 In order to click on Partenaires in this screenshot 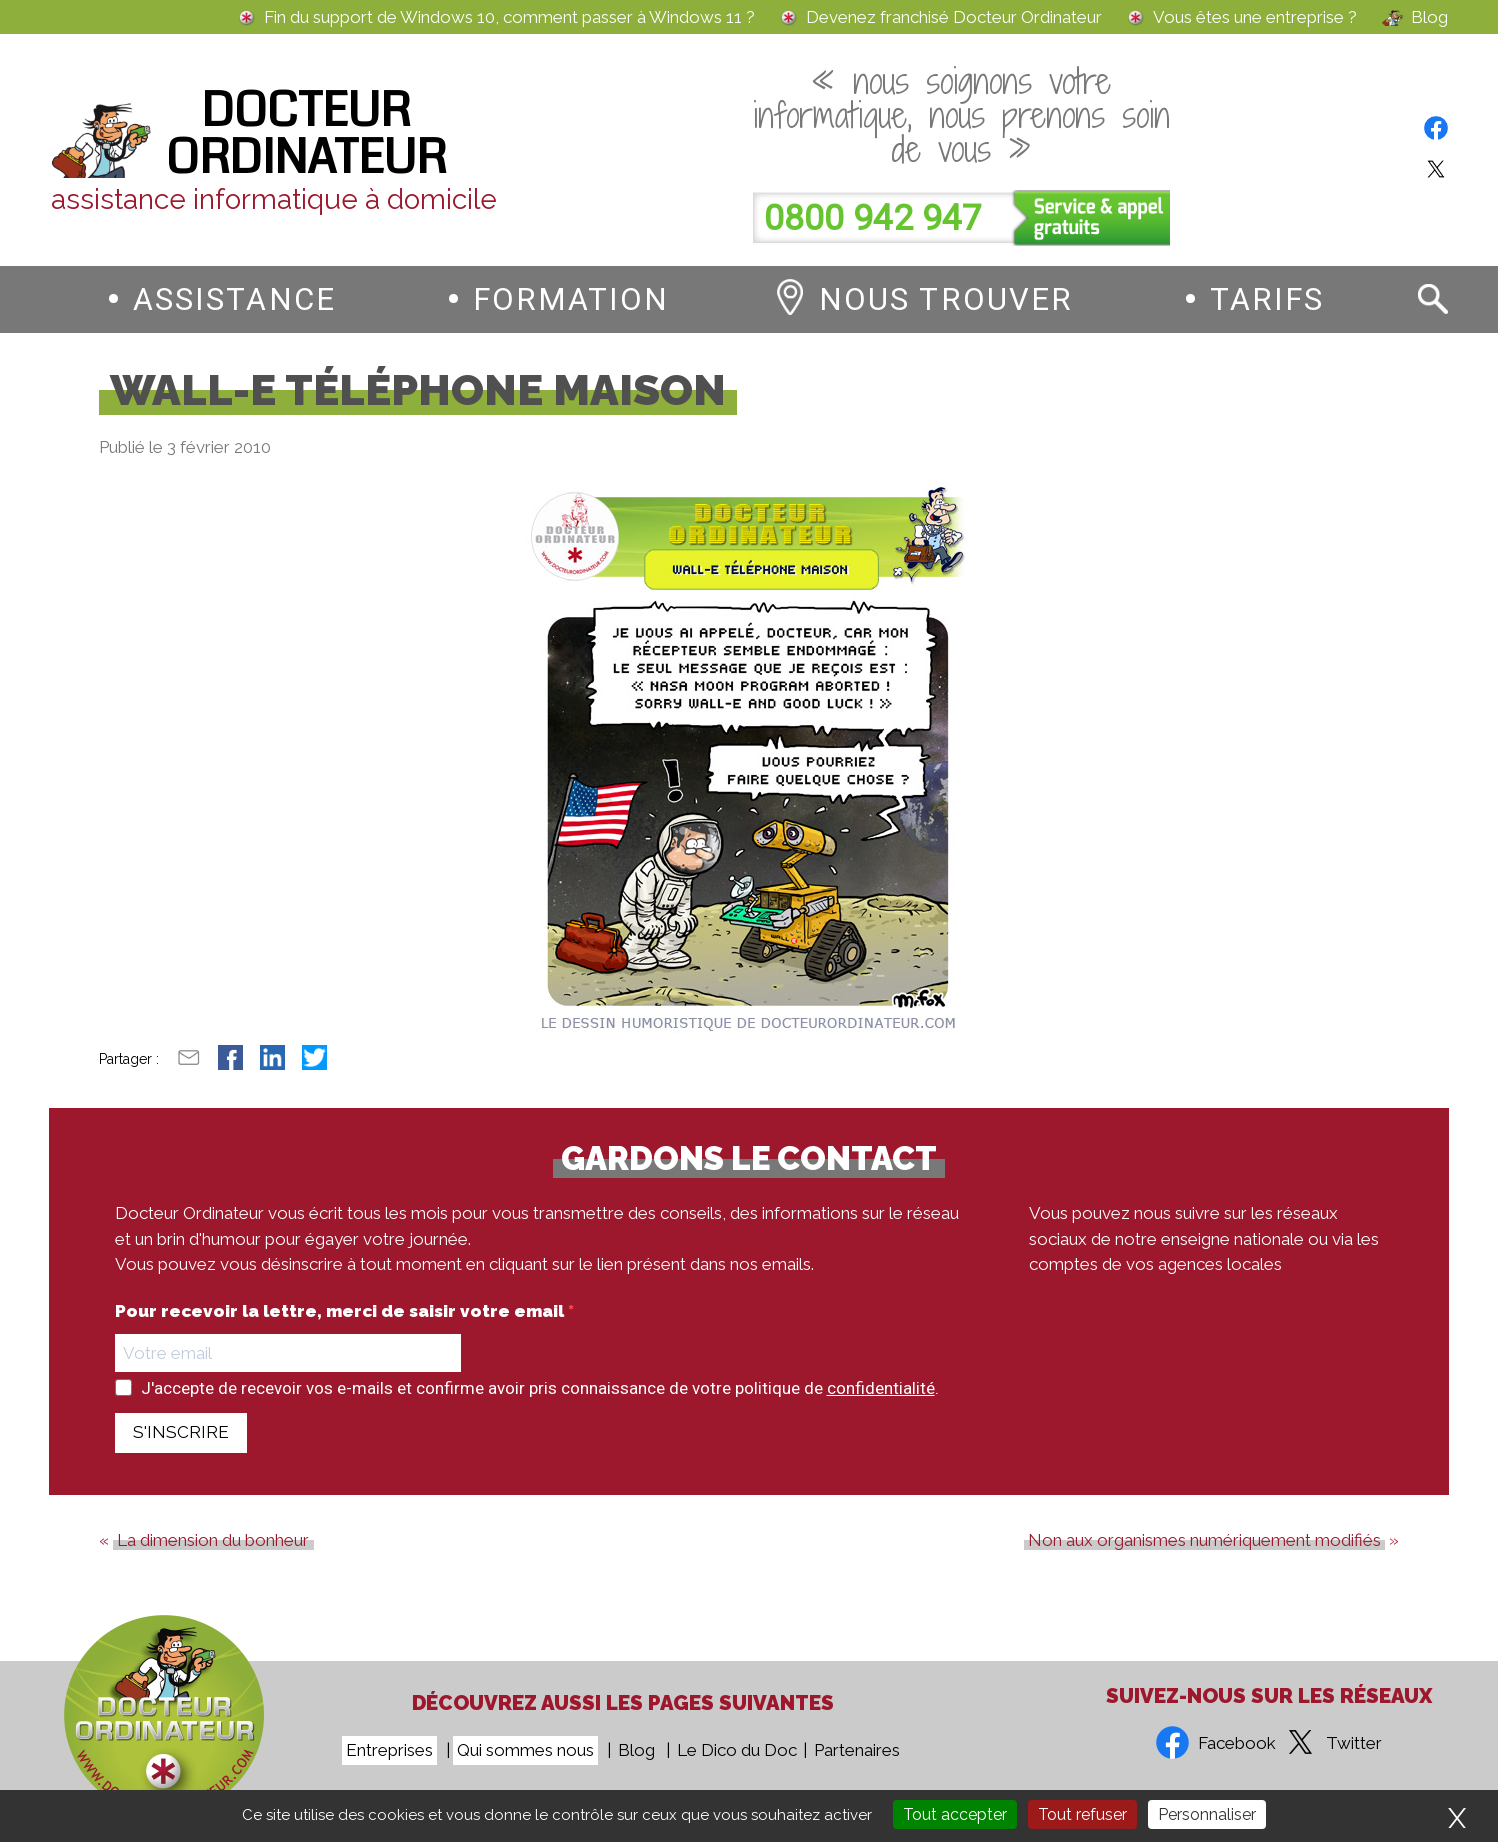, I will do `click(857, 1750)`.